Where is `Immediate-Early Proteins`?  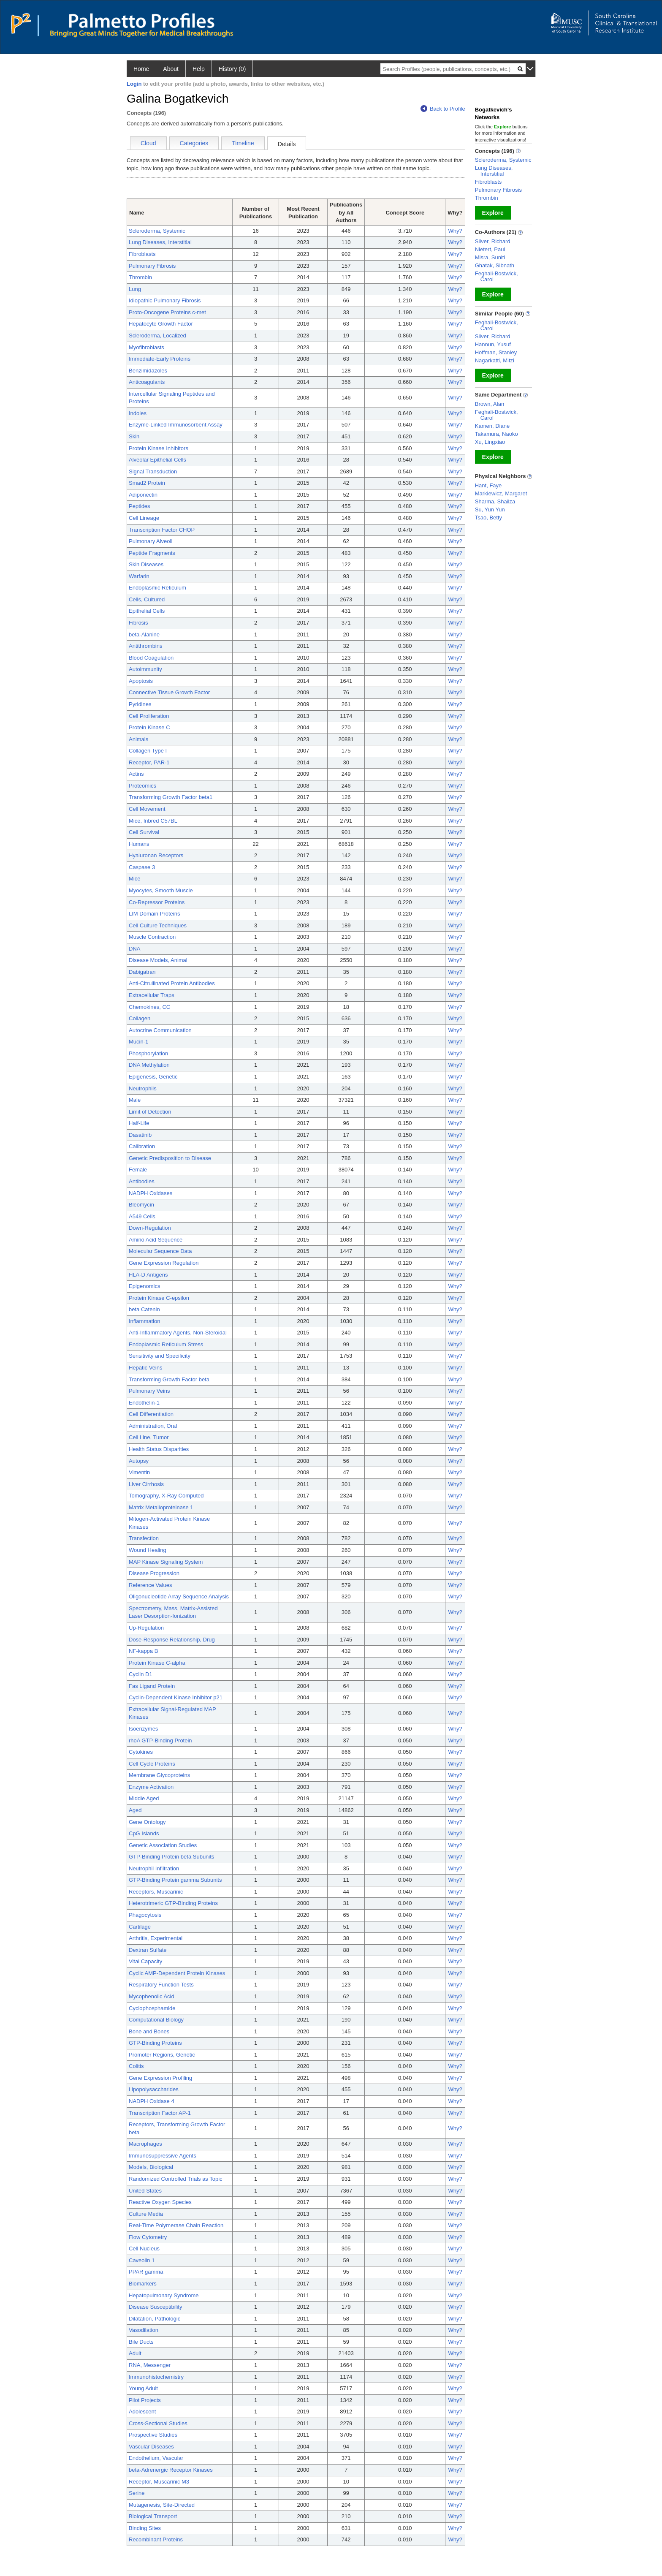
Immediate-Early Proteins is located at coordinates (159, 359).